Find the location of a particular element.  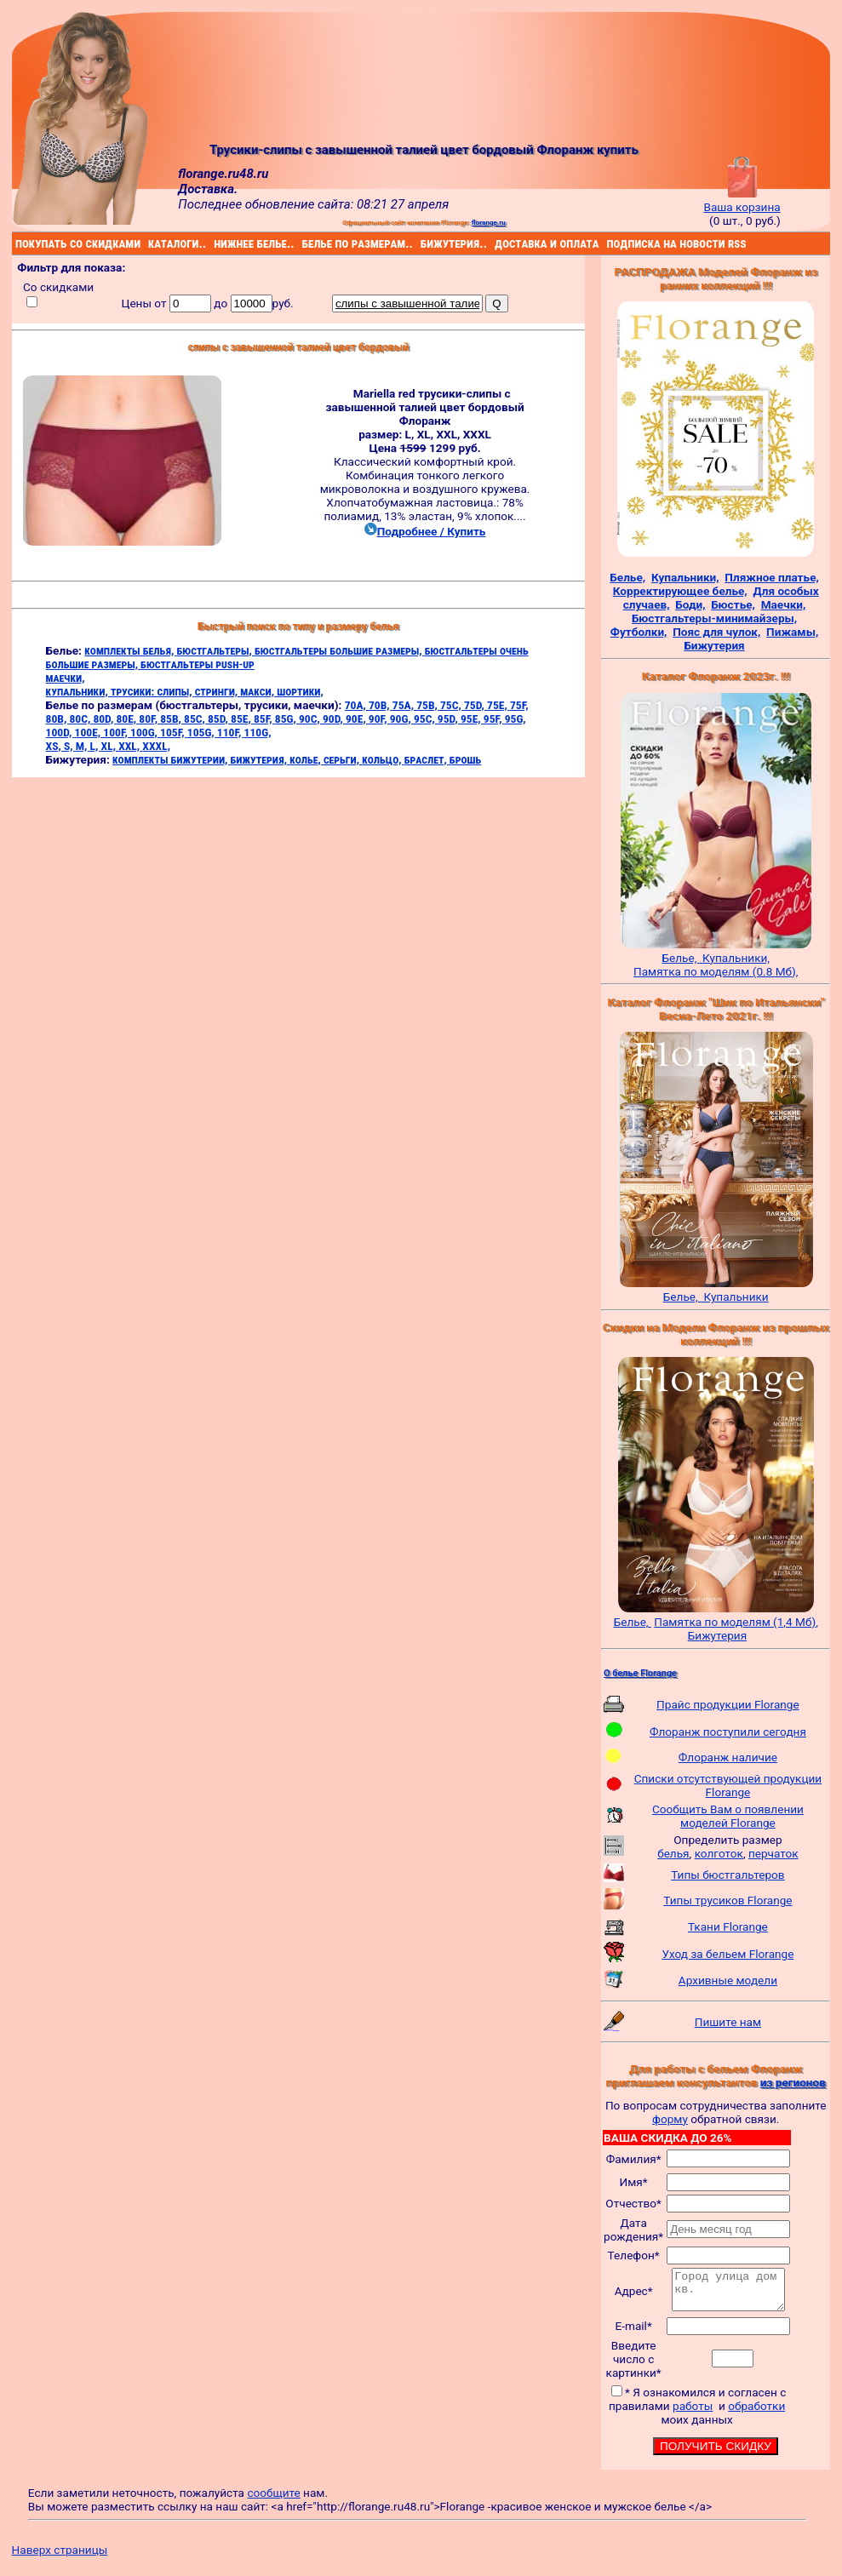

белья is located at coordinates (673, 1853).